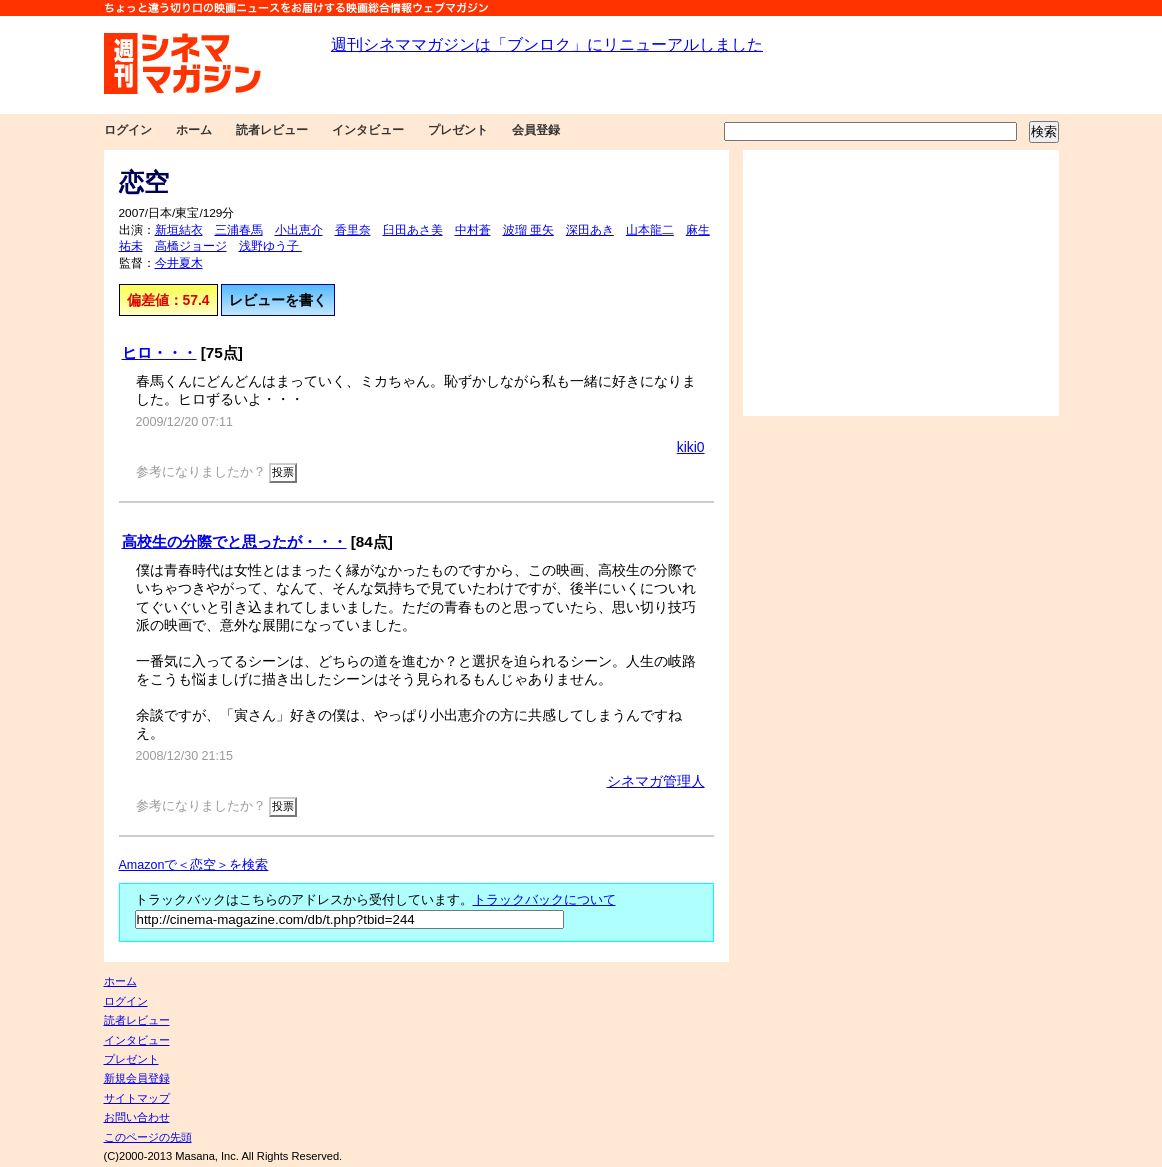 The height and width of the screenshot is (1167, 1162). Describe the element at coordinates (458, 130) in the screenshot. I see `プレゼント` at that location.